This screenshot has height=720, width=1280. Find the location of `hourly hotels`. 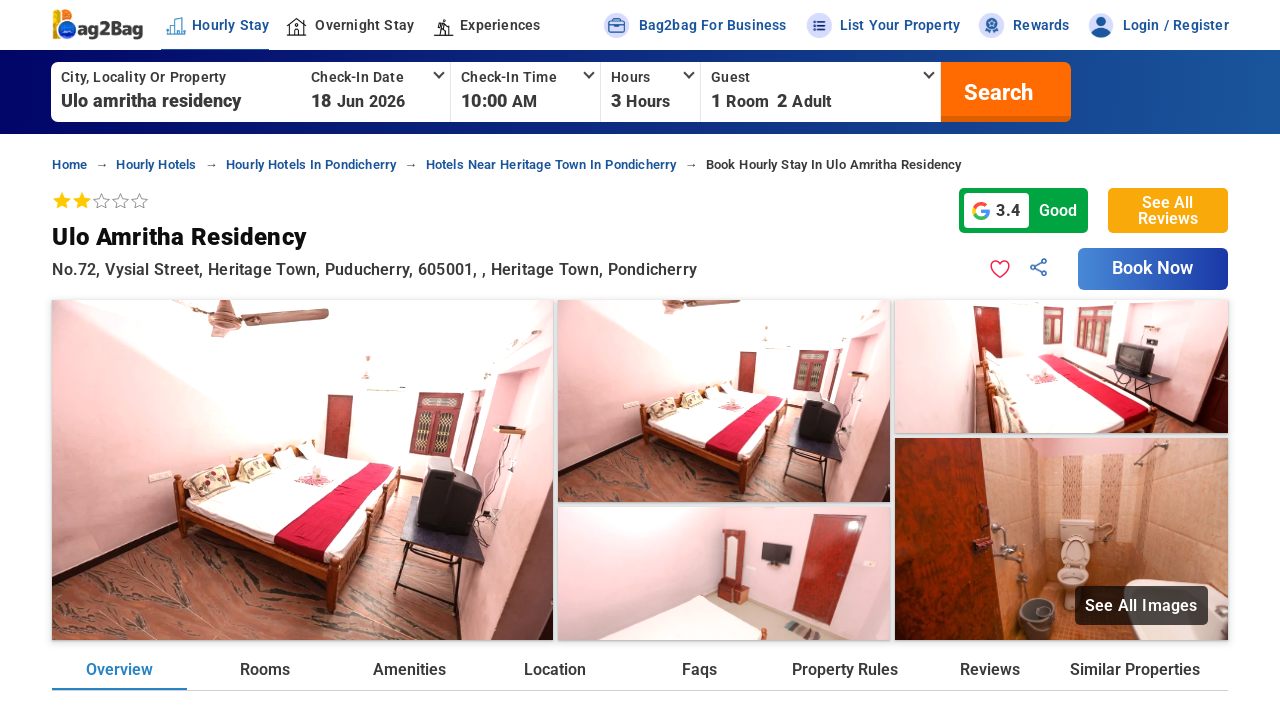

hourly hotels is located at coordinates (156, 164).